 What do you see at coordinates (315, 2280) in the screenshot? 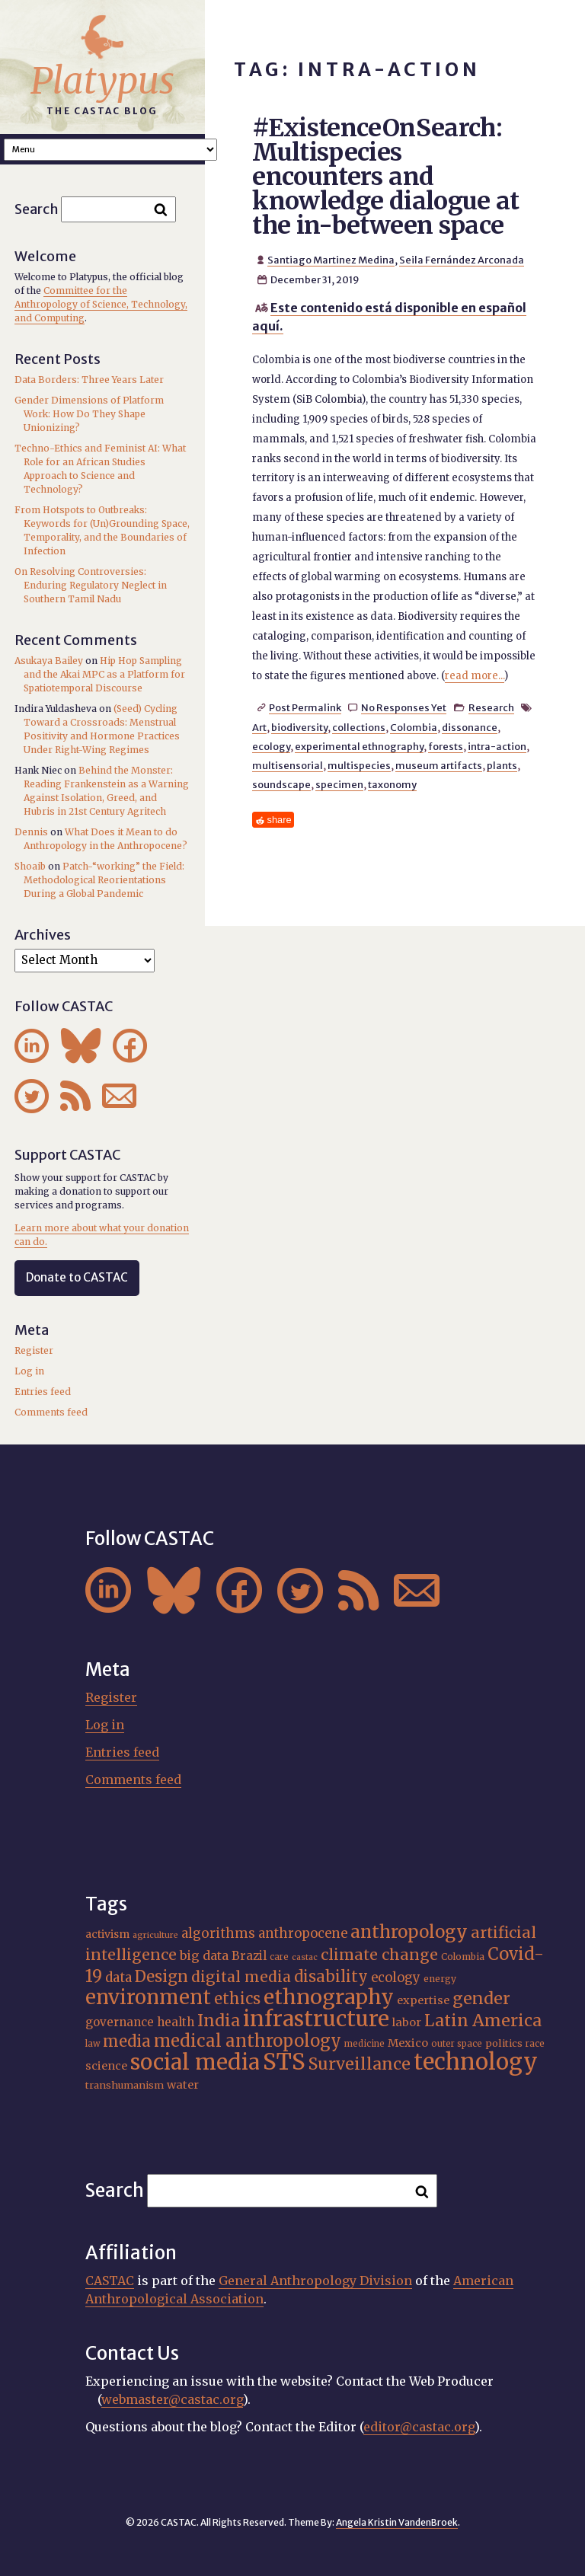
I see `General Anthropology Division` at bounding box center [315, 2280].